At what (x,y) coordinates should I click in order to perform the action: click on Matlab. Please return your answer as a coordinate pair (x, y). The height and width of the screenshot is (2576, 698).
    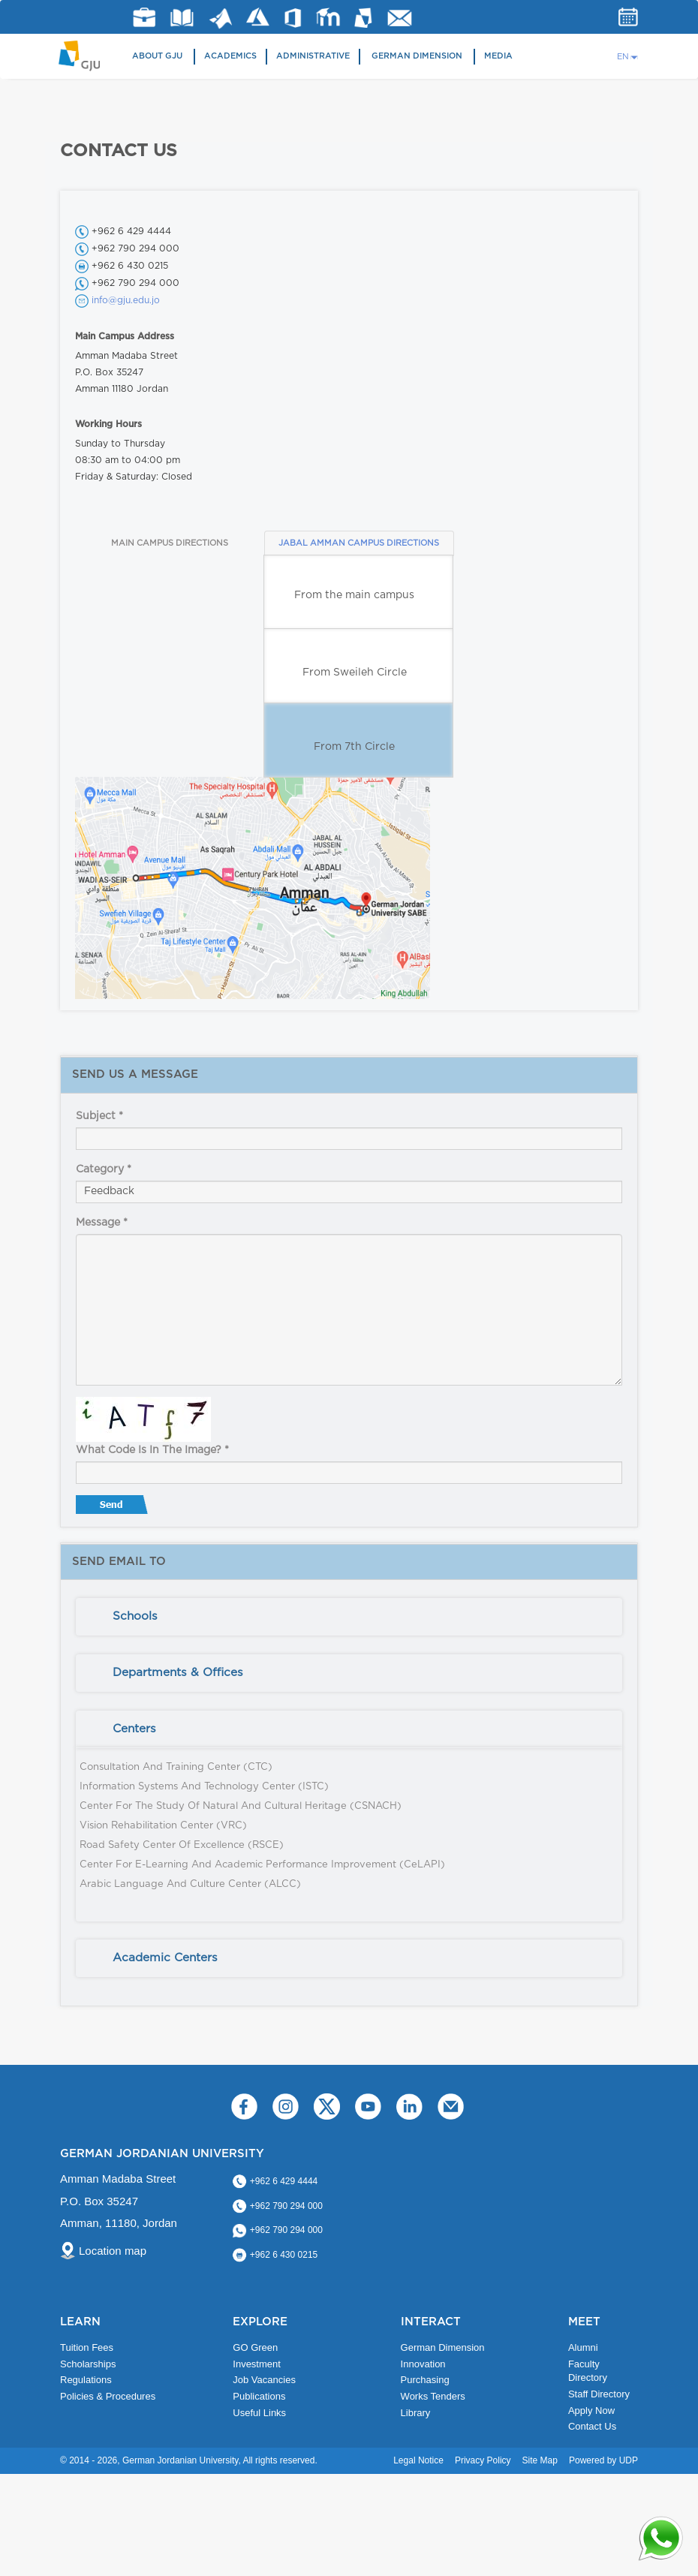
    Looking at the image, I should click on (221, 18).